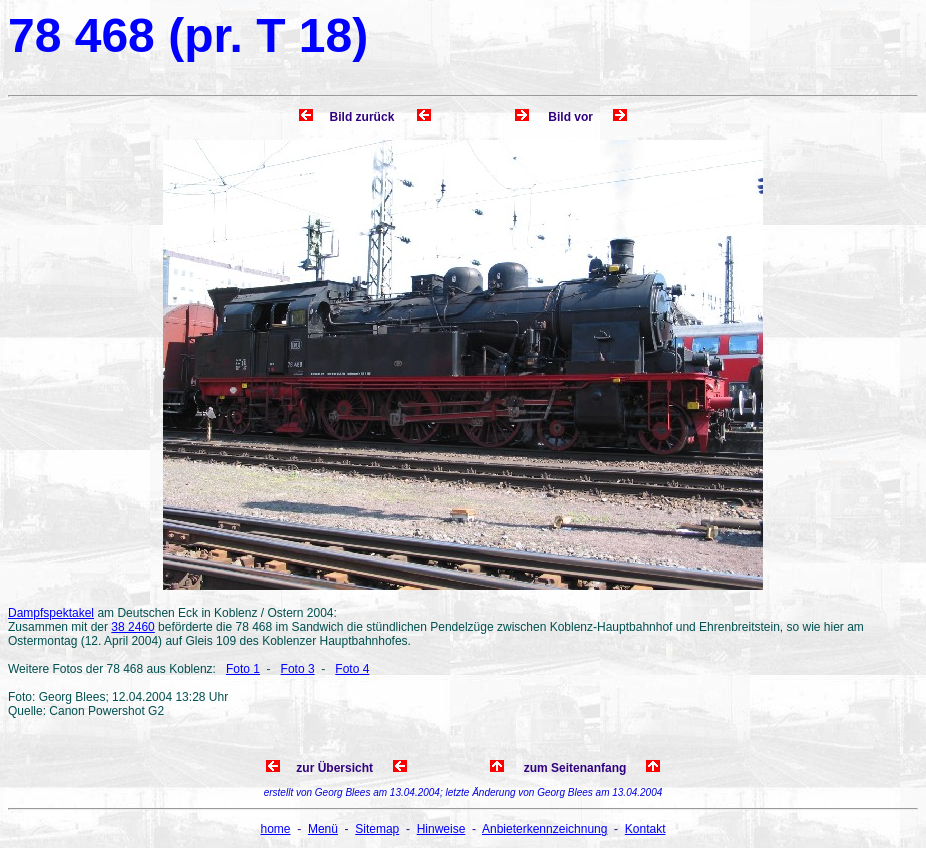 Image resolution: width=926 pixels, height=848 pixels. Describe the element at coordinates (441, 829) in the screenshot. I see `Hinweise` at that location.